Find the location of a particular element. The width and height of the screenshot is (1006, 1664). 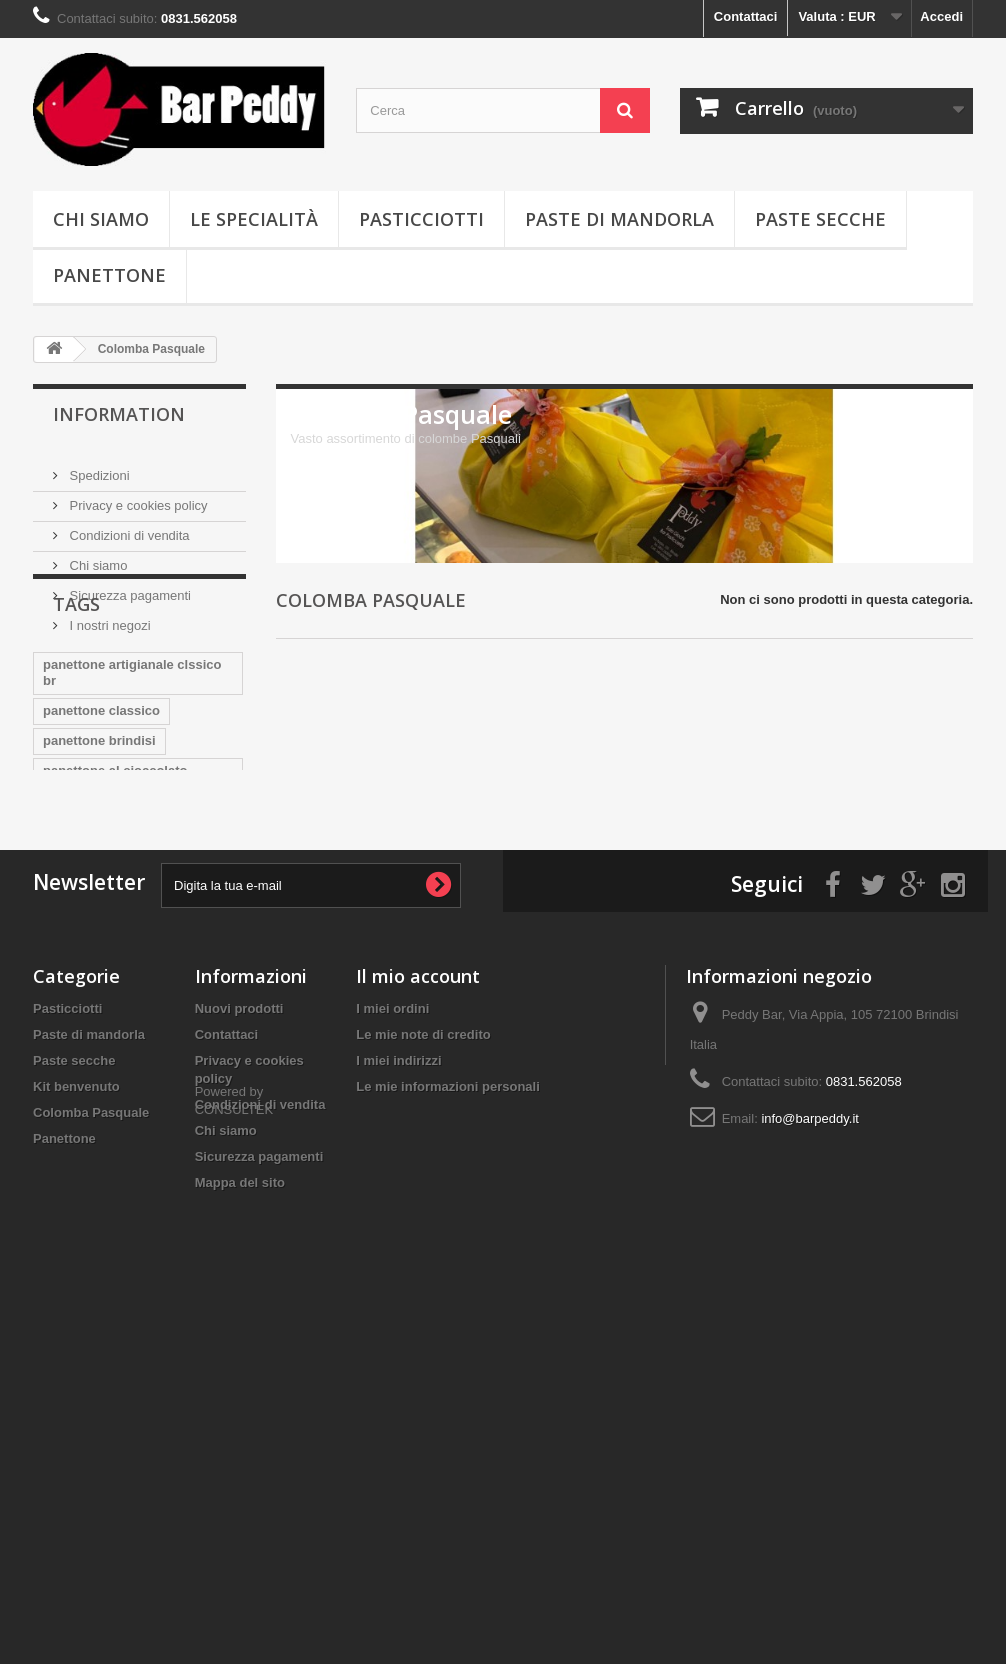

pasticciotto pistacchio is located at coordinates (113, 1071).